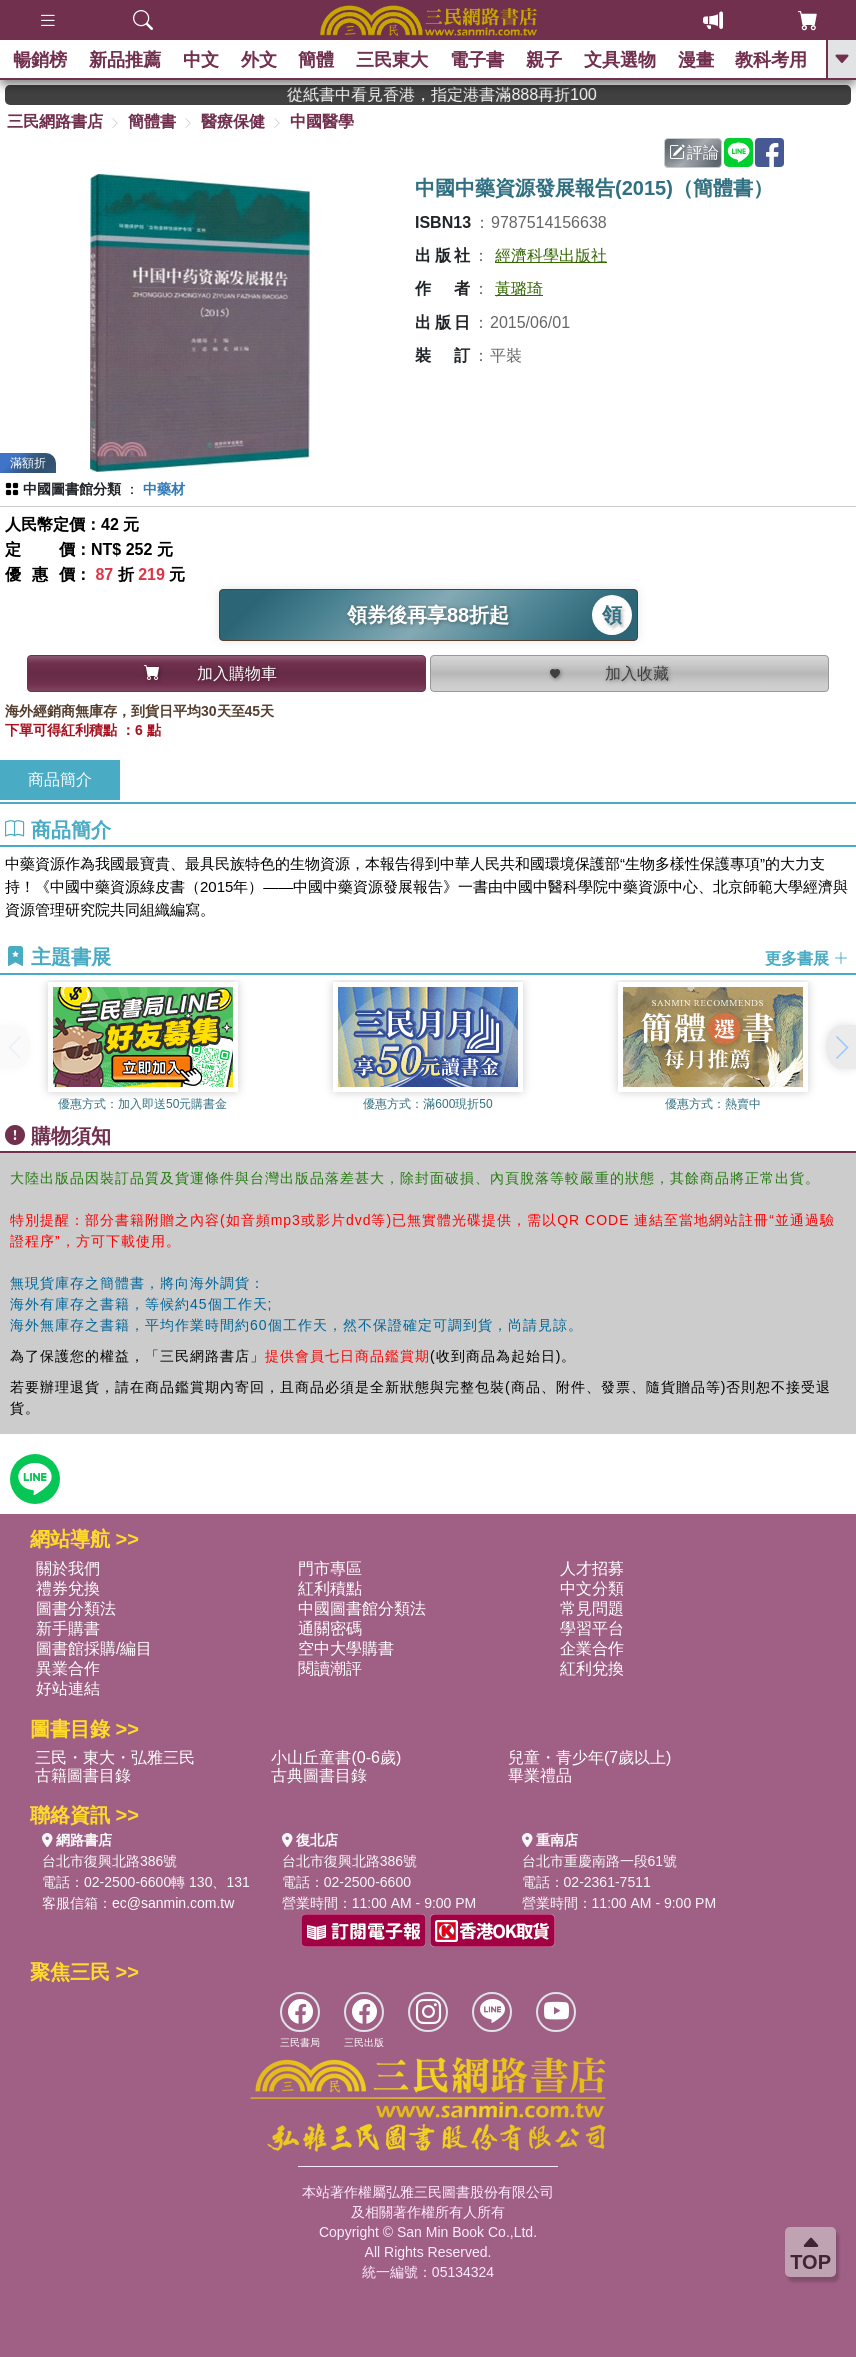 The width and height of the screenshot is (856, 2357). What do you see at coordinates (346, 1648) in the screenshot?
I see `空中大學購書` at bounding box center [346, 1648].